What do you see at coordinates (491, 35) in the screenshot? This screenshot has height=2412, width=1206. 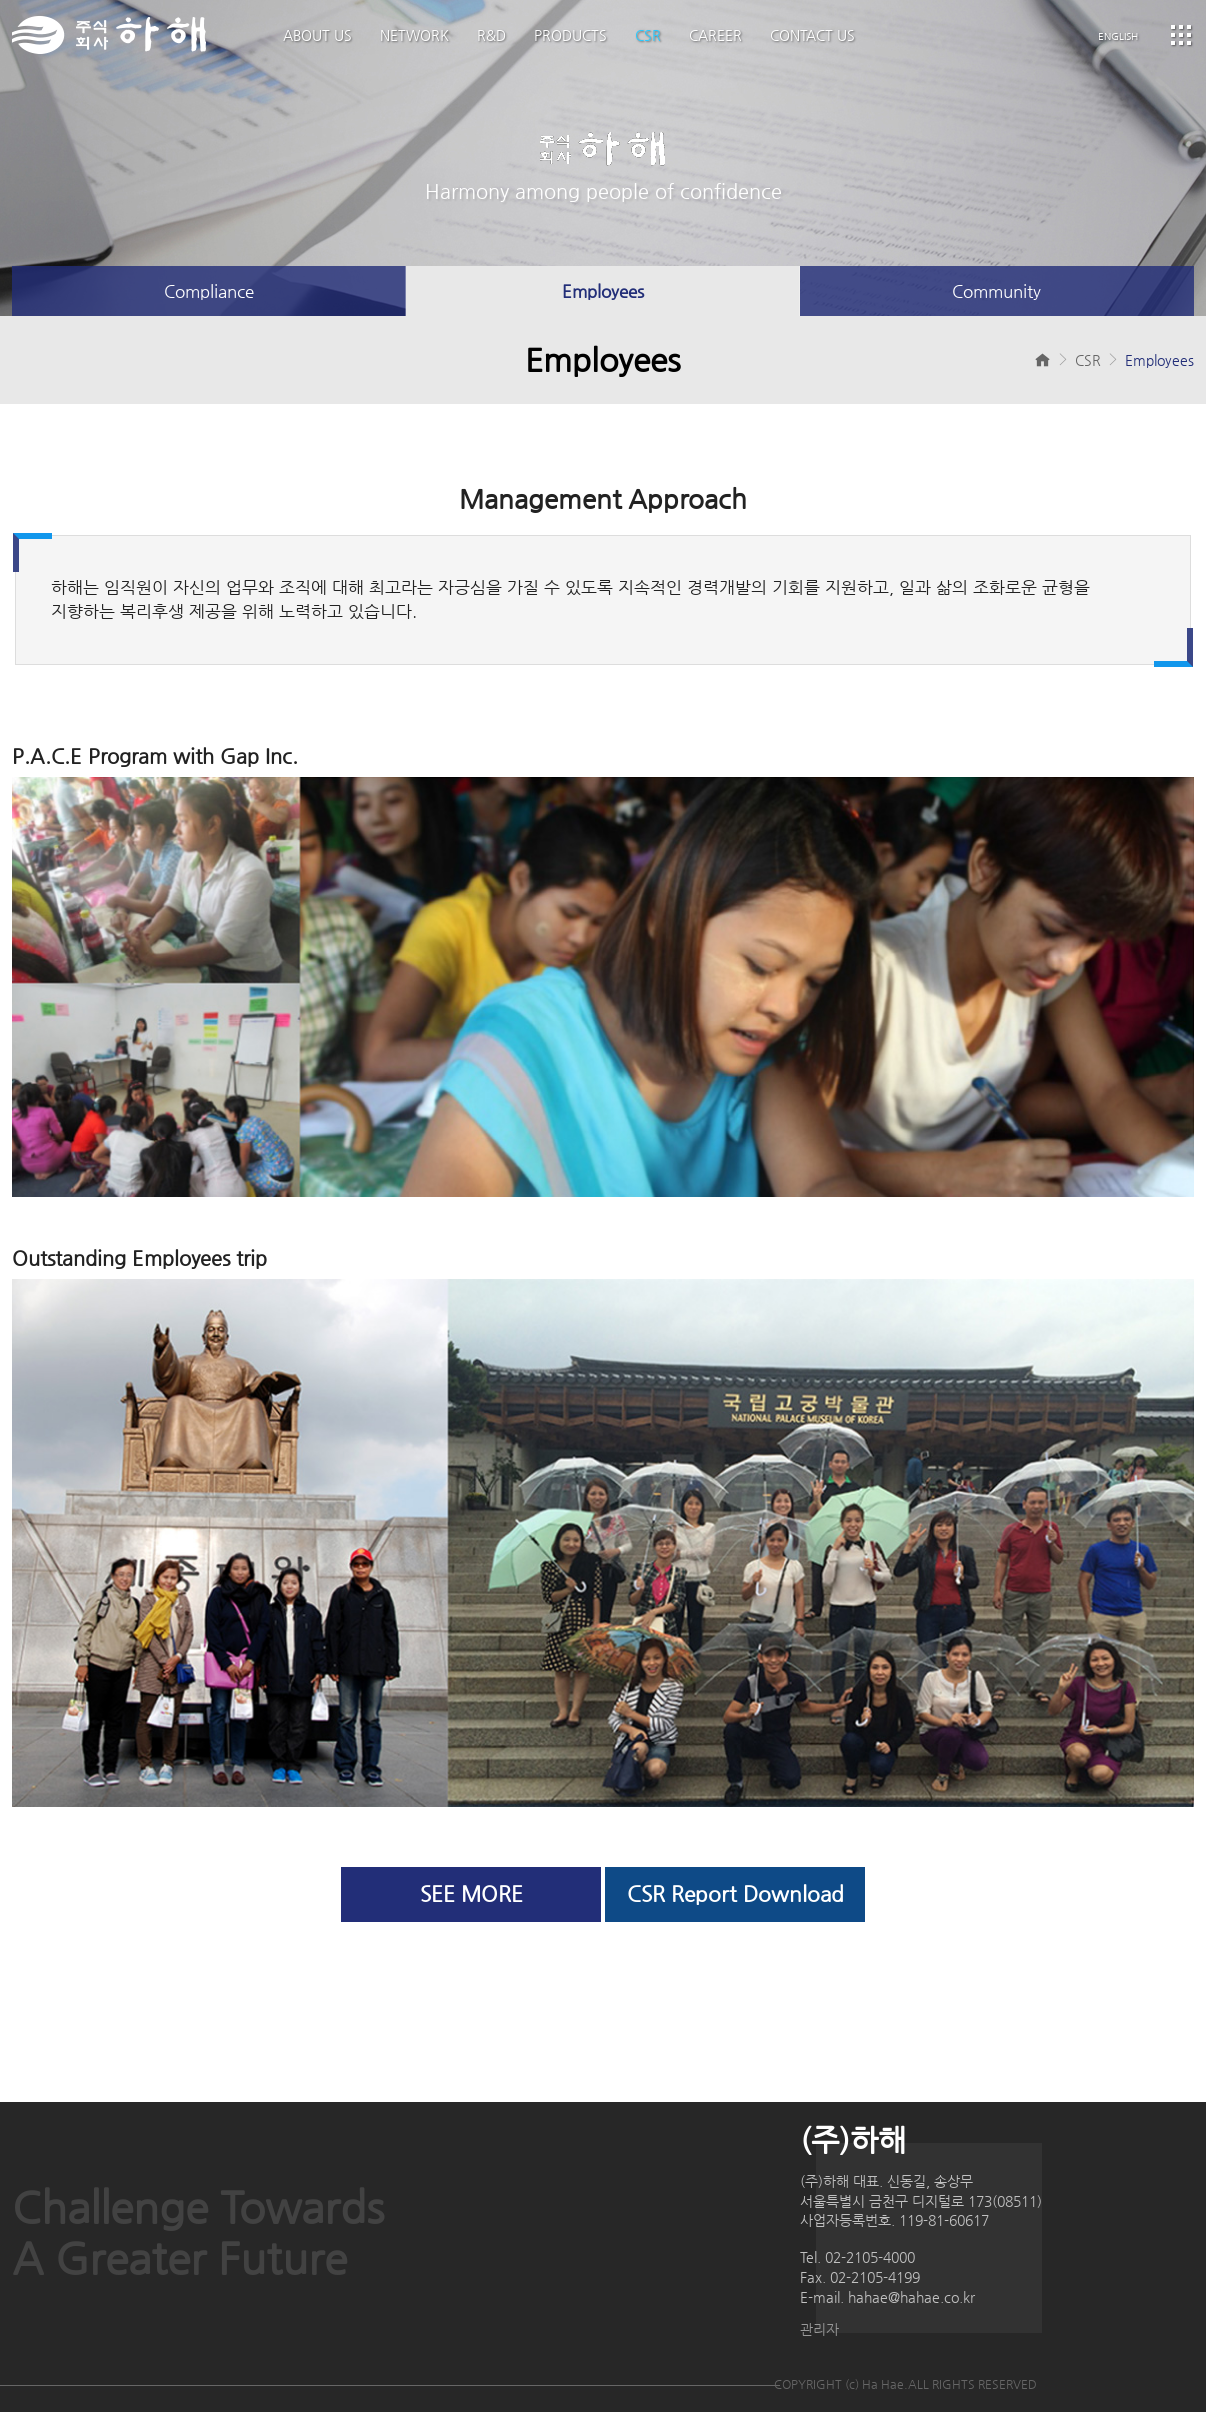 I see `R&D` at bounding box center [491, 35].